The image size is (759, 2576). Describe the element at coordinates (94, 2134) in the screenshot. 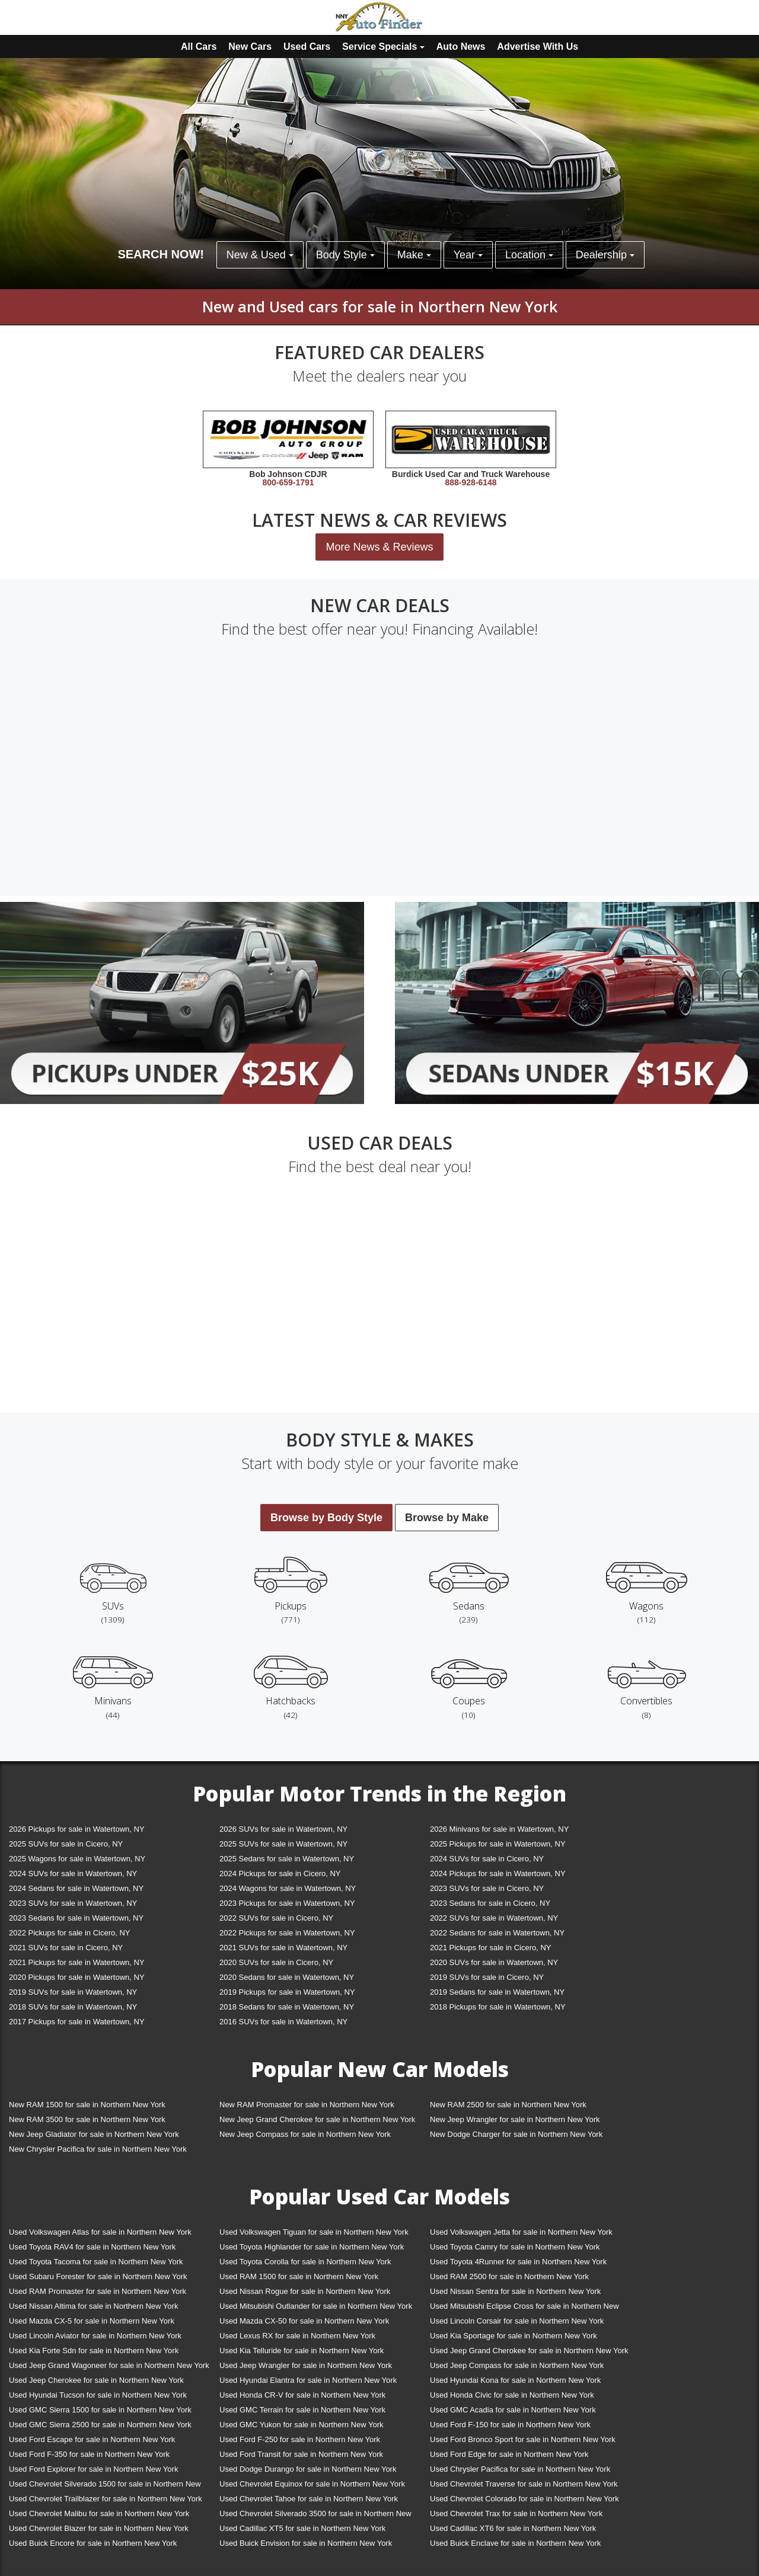

I see `New Jeep Gladiator for sale in Northern New York` at that location.